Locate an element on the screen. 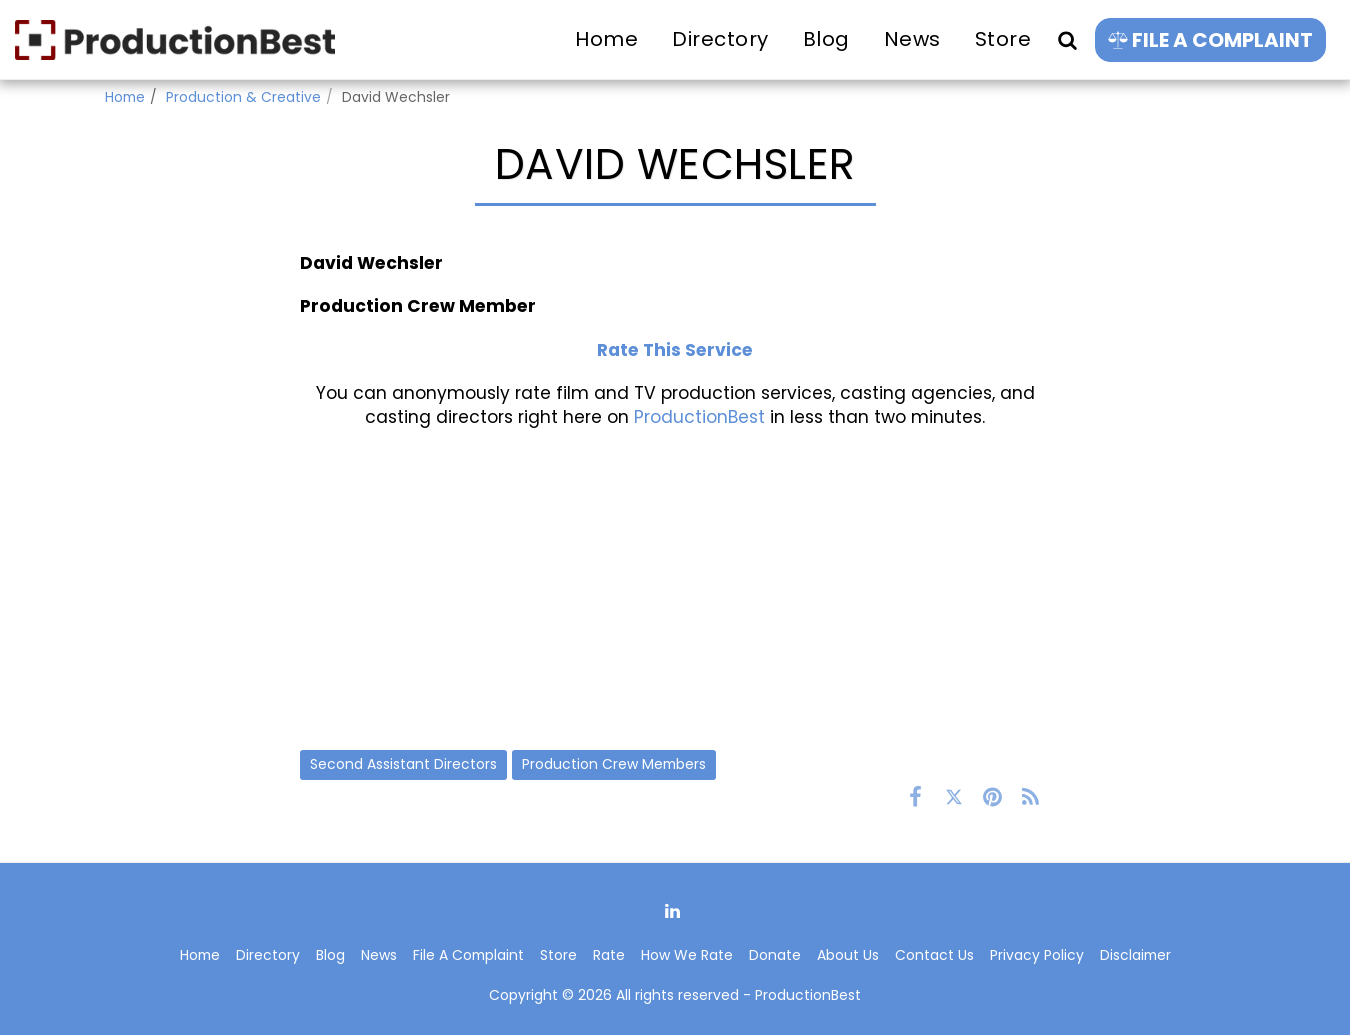 Image resolution: width=1350 pixels, height=1035 pixels. Production & Creative is located at coordinates (243, 97).